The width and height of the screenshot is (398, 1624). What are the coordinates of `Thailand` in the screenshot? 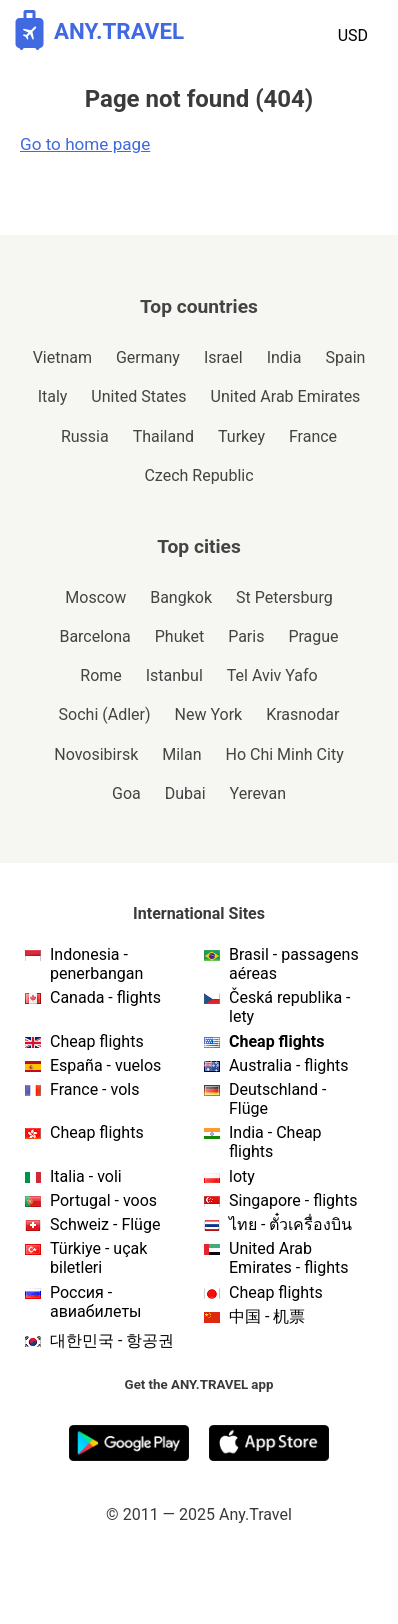 It's located at (163, 436).